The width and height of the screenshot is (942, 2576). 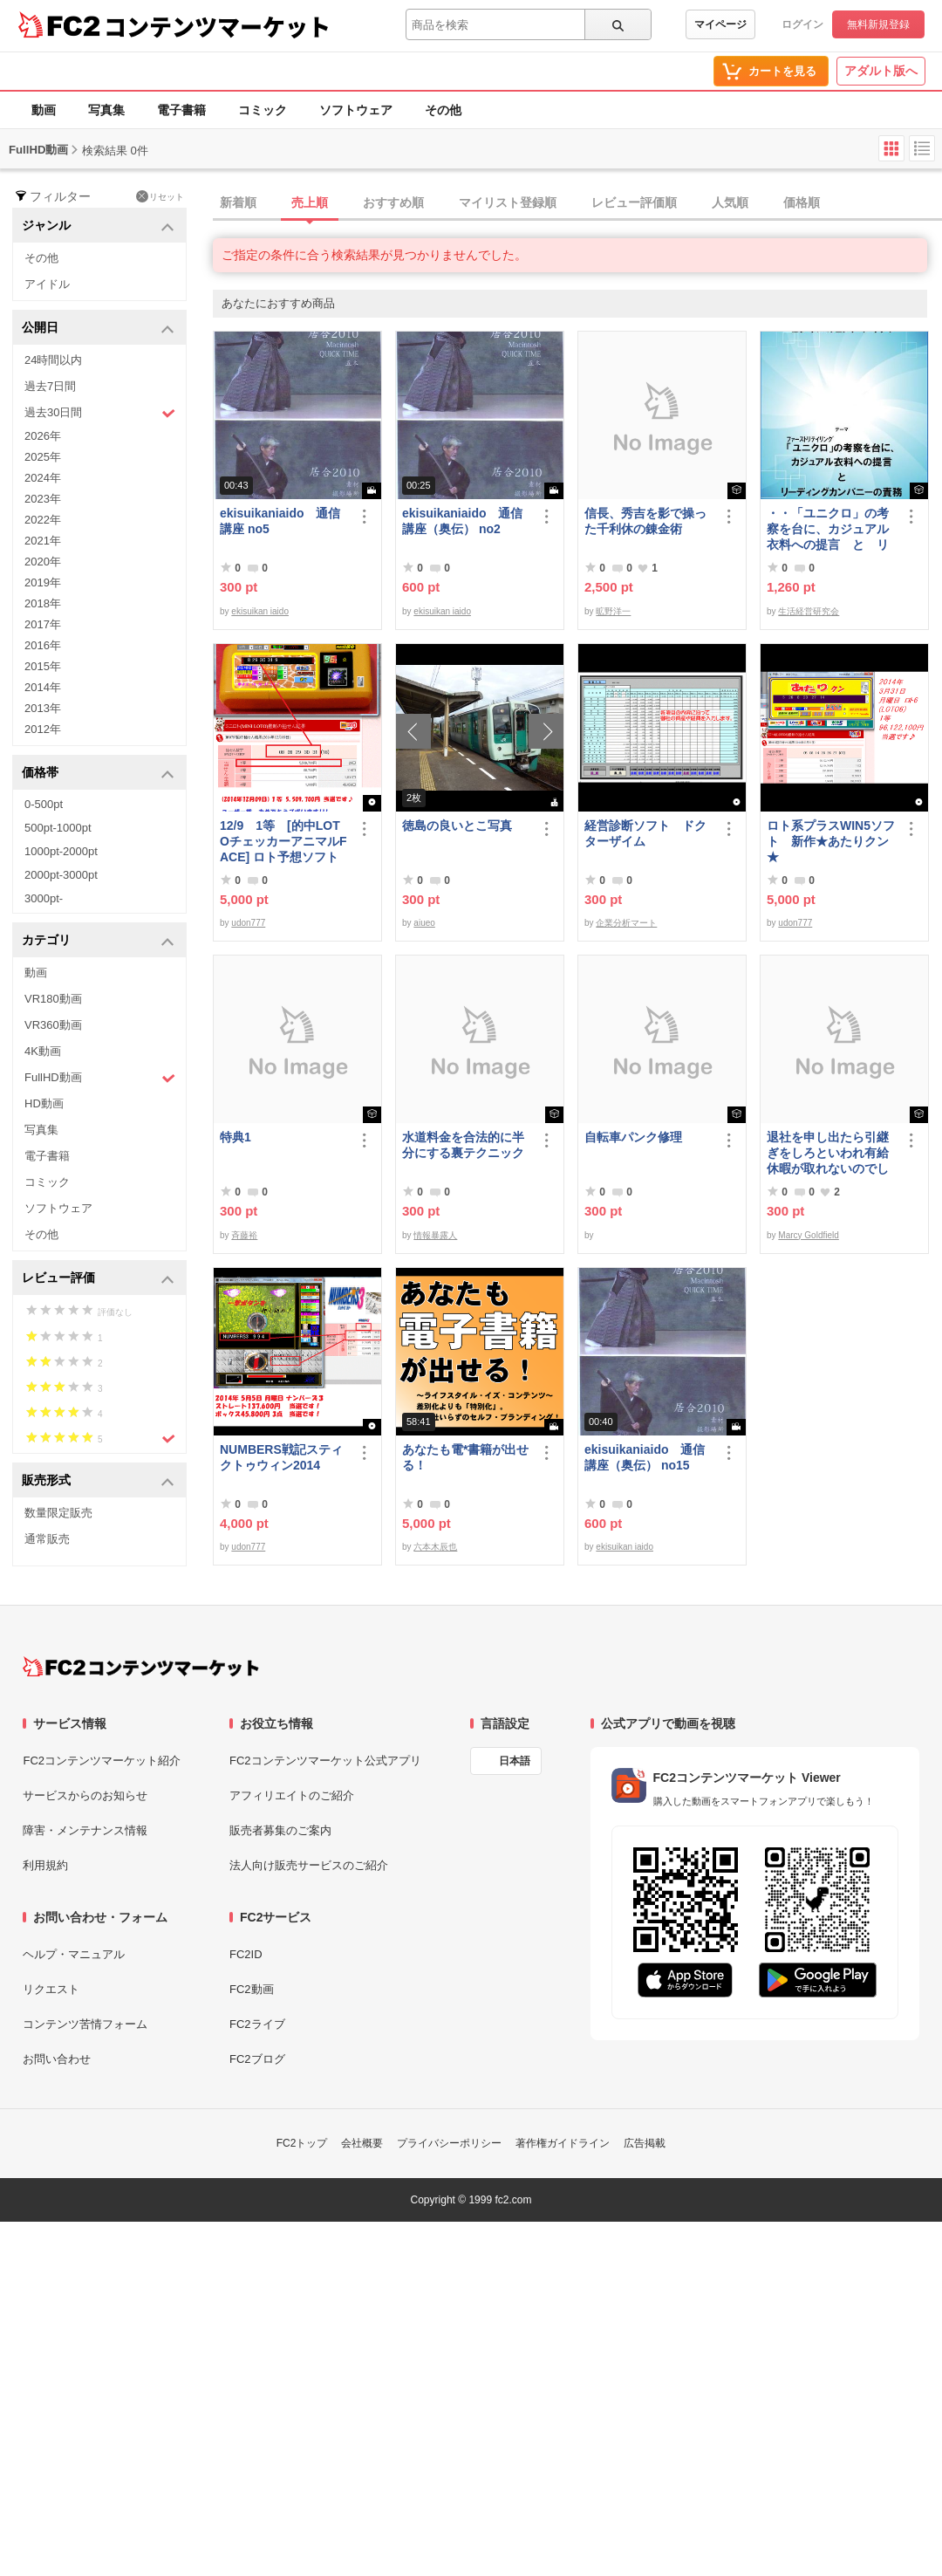 What do you see at coordinates (99, 413) in the screenshot?
I see `過去30日間` at bounding box center [99, 413].